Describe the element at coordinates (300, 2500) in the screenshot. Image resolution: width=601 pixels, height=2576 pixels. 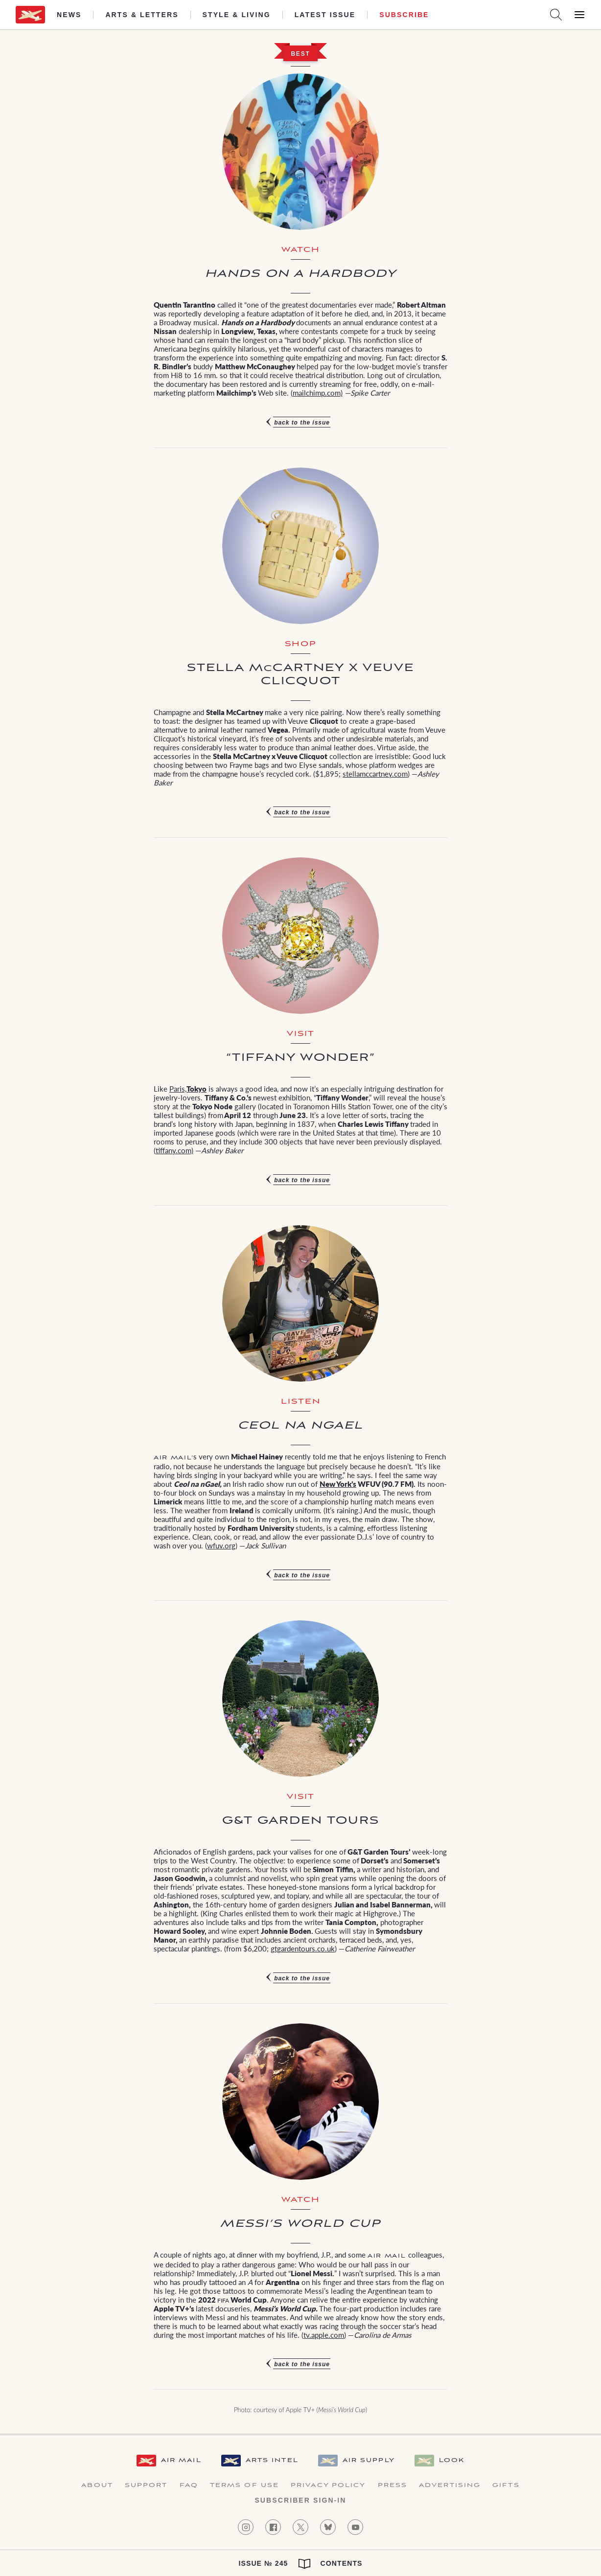
I see `Subscriber Sign-in` at that location.